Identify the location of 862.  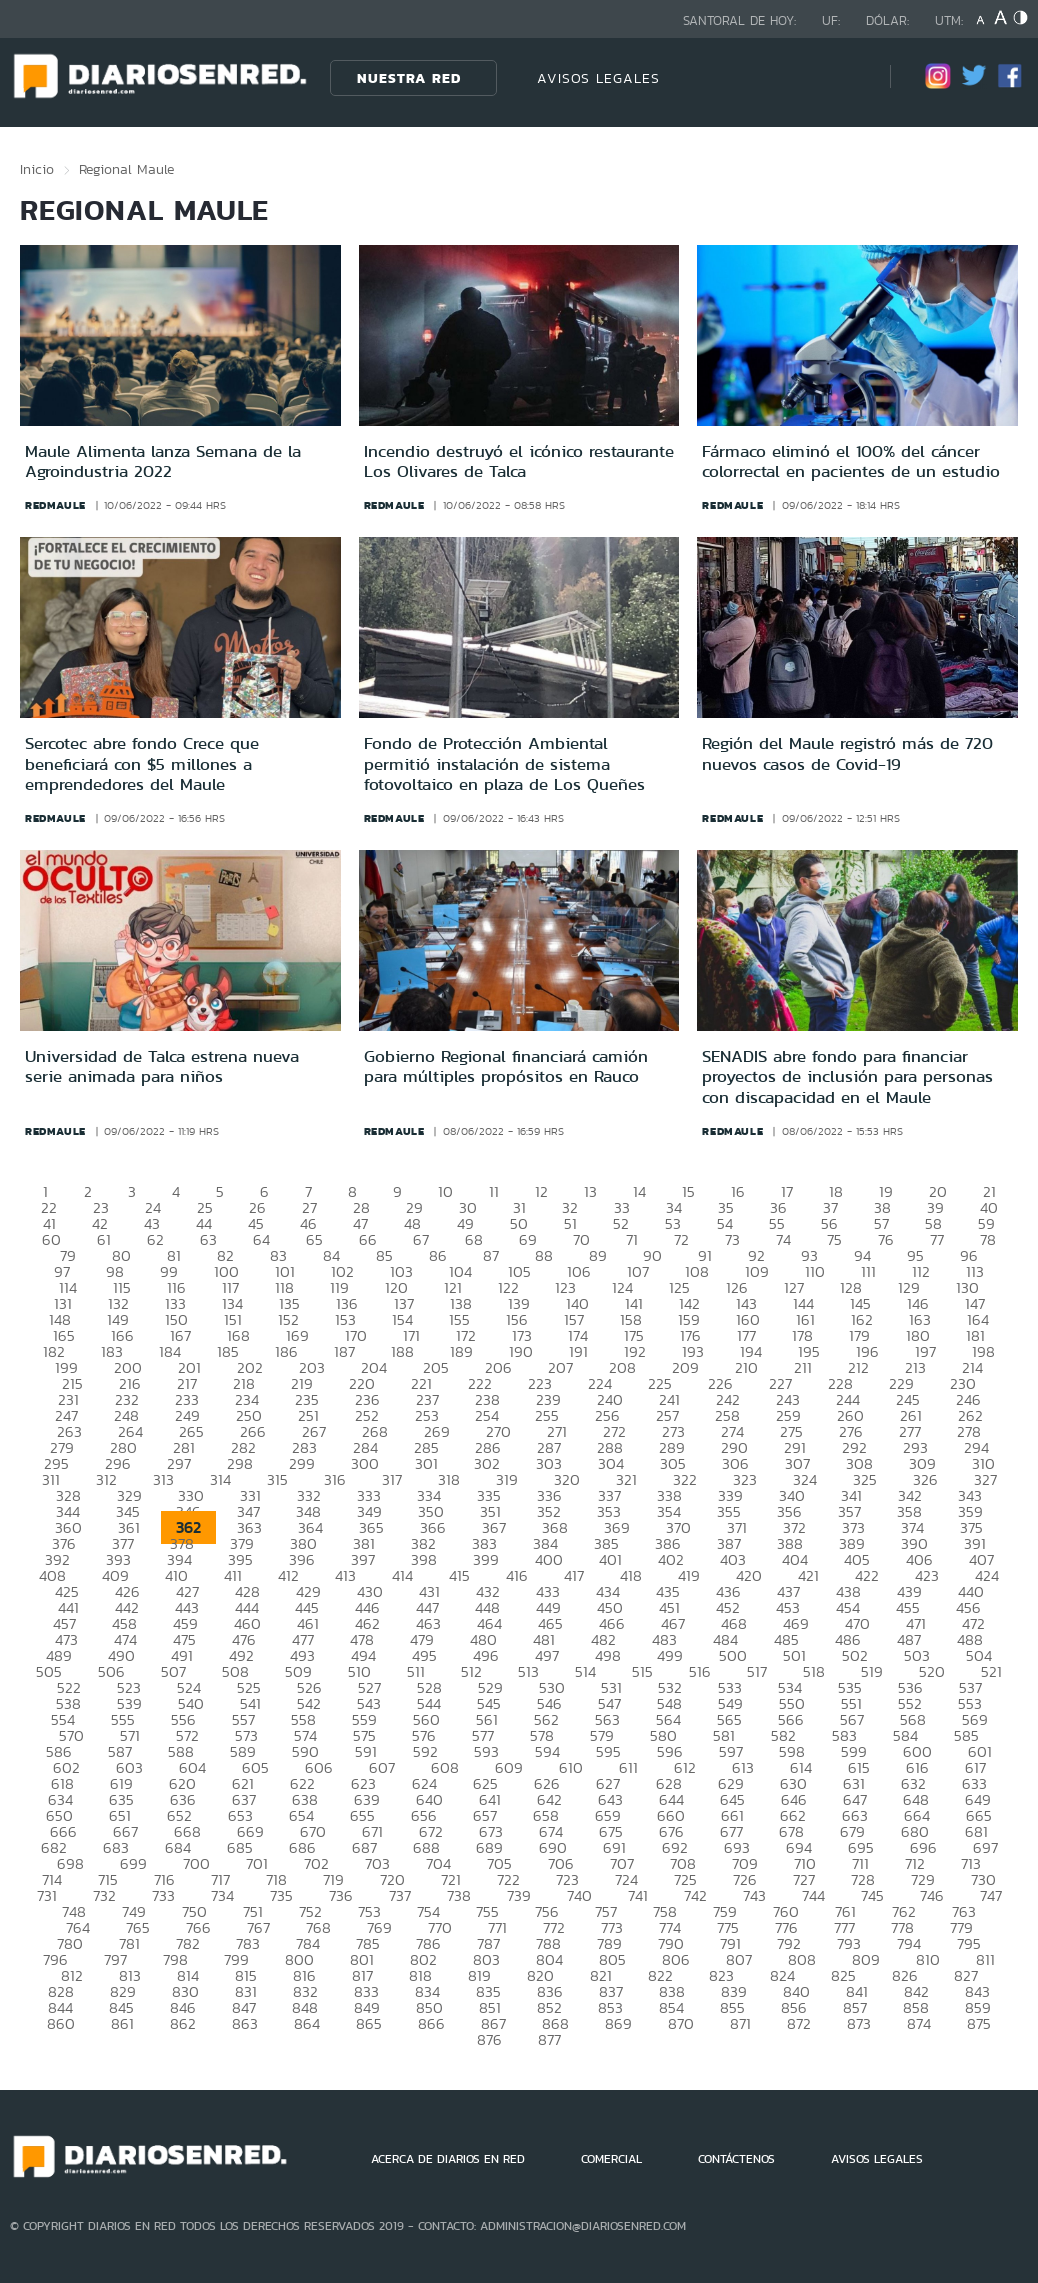
(183, 2023).